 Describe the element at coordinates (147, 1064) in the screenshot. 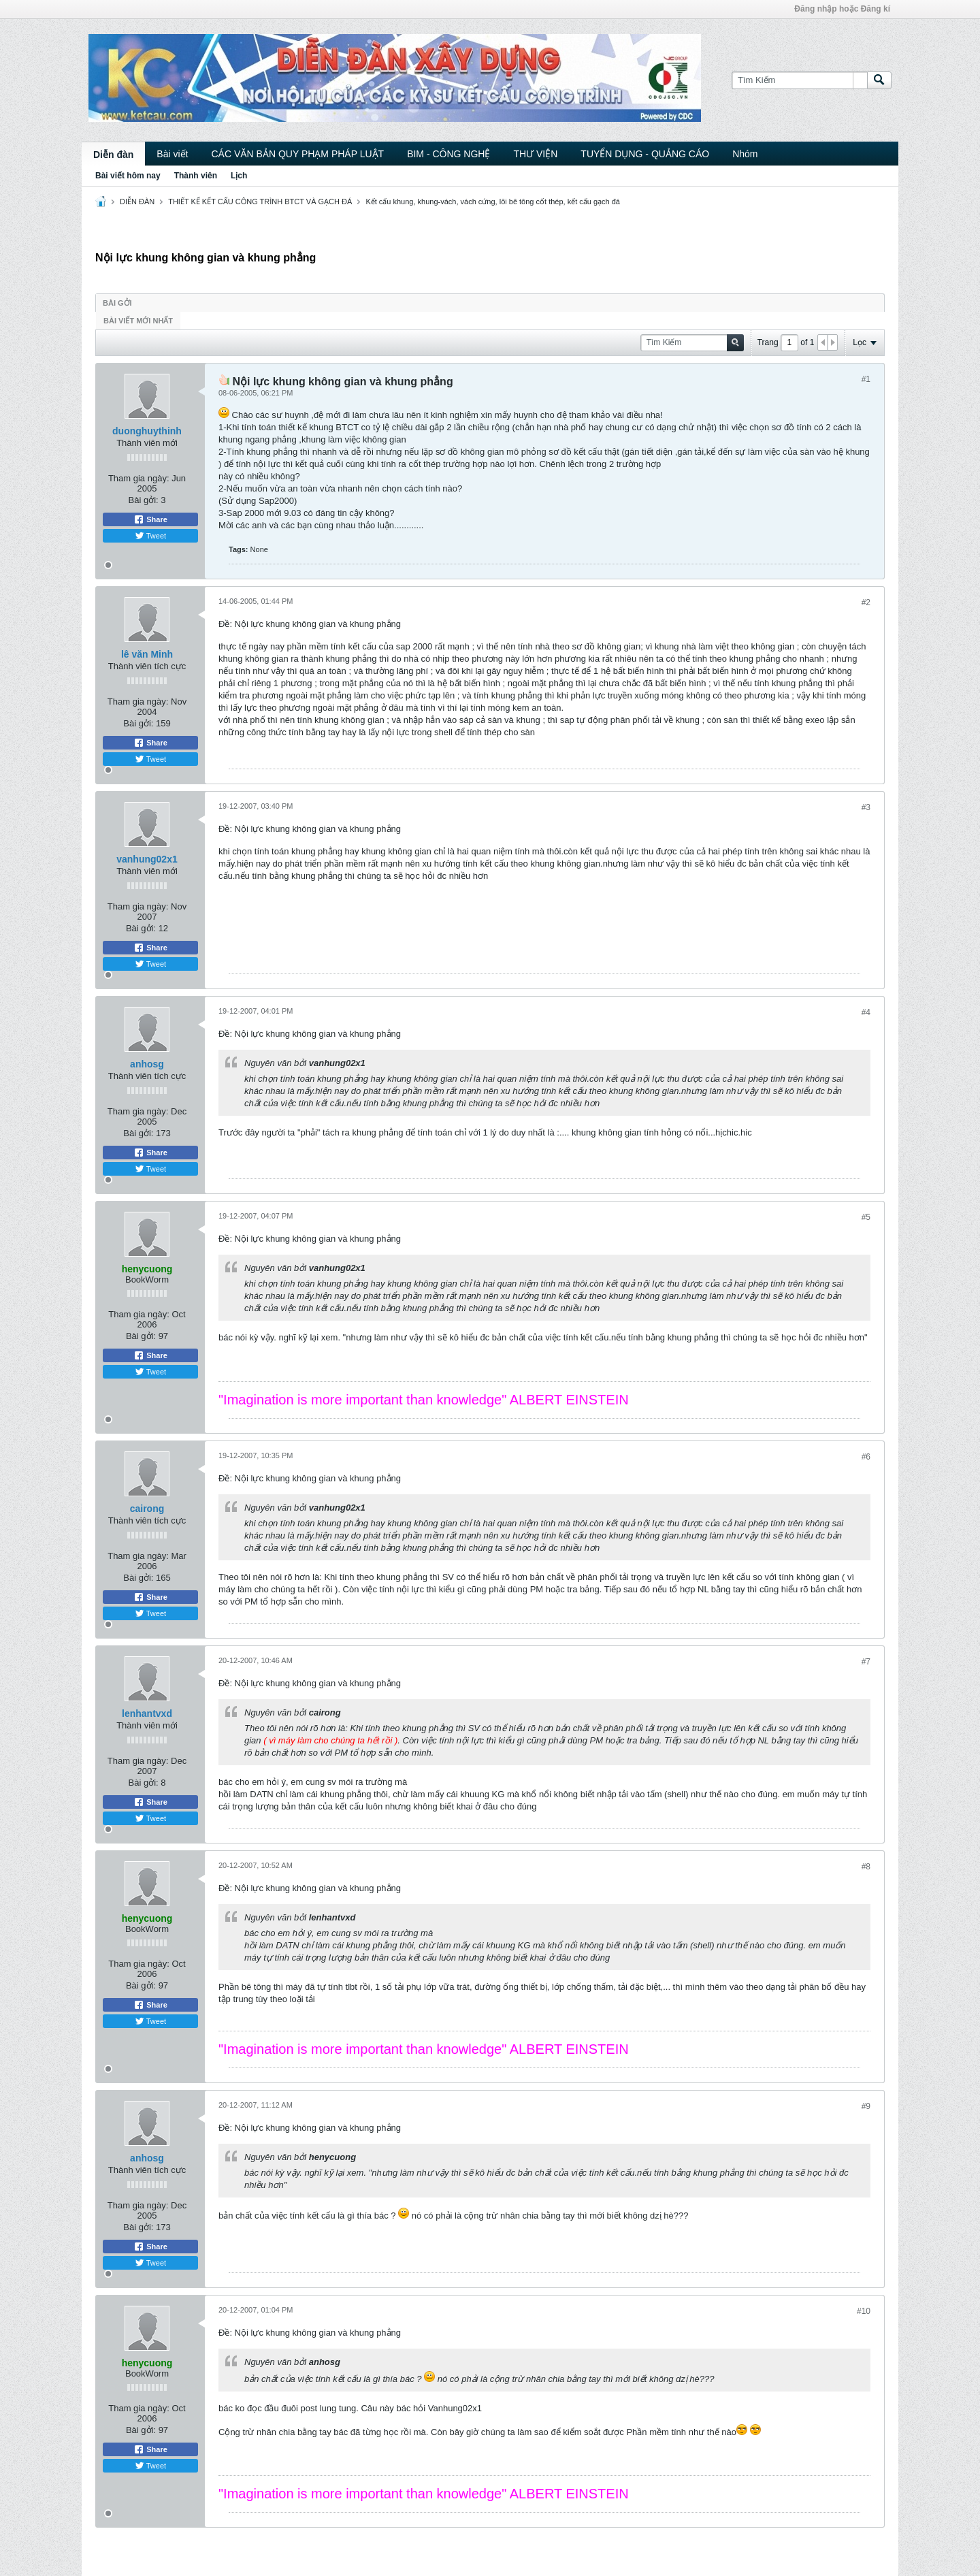

I see `anhosg` at that location.